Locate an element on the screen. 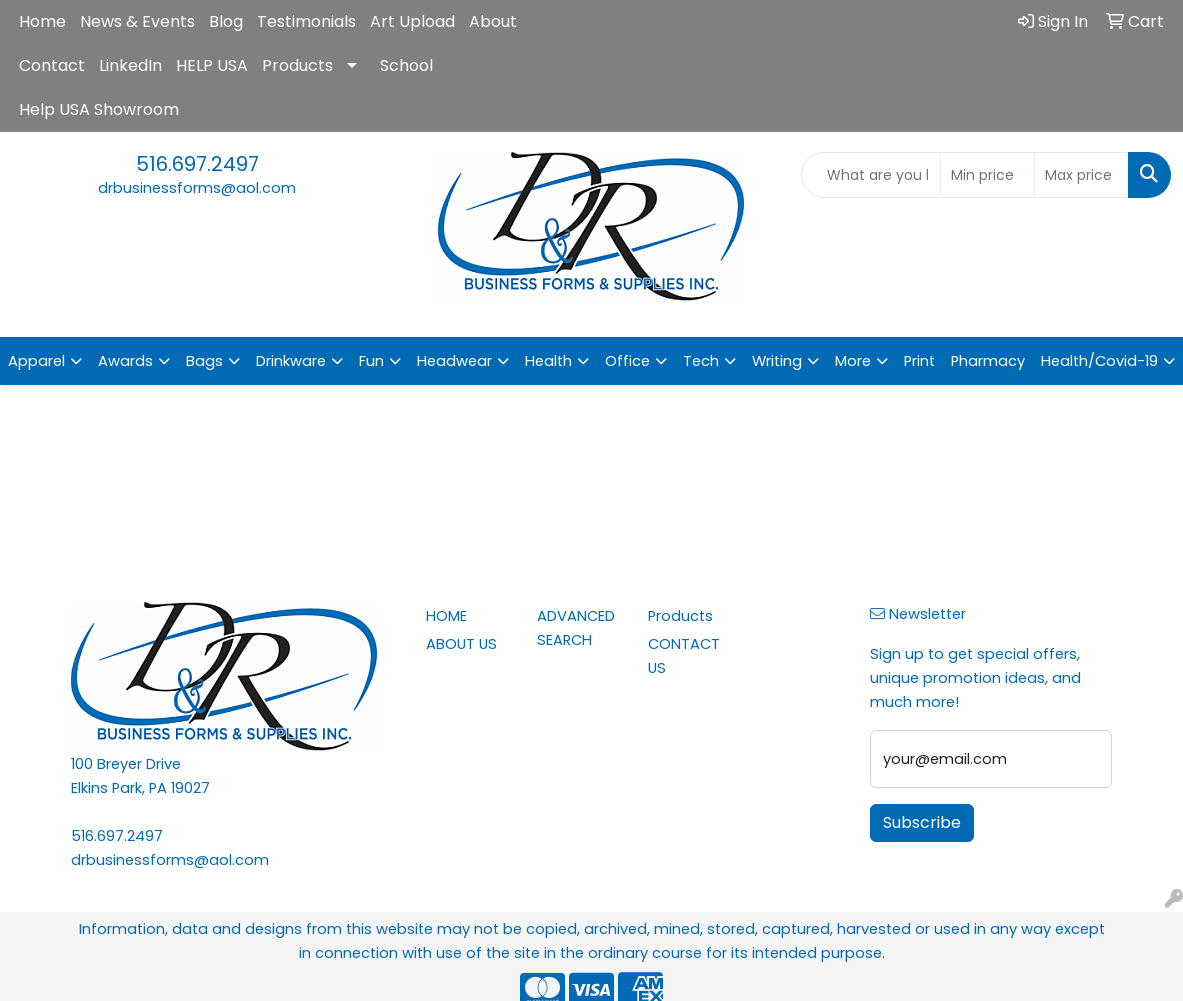 The width and height of the screenshot is (1183, 1001). [Quick Search Price Low] is located at coordinates (987, 175).